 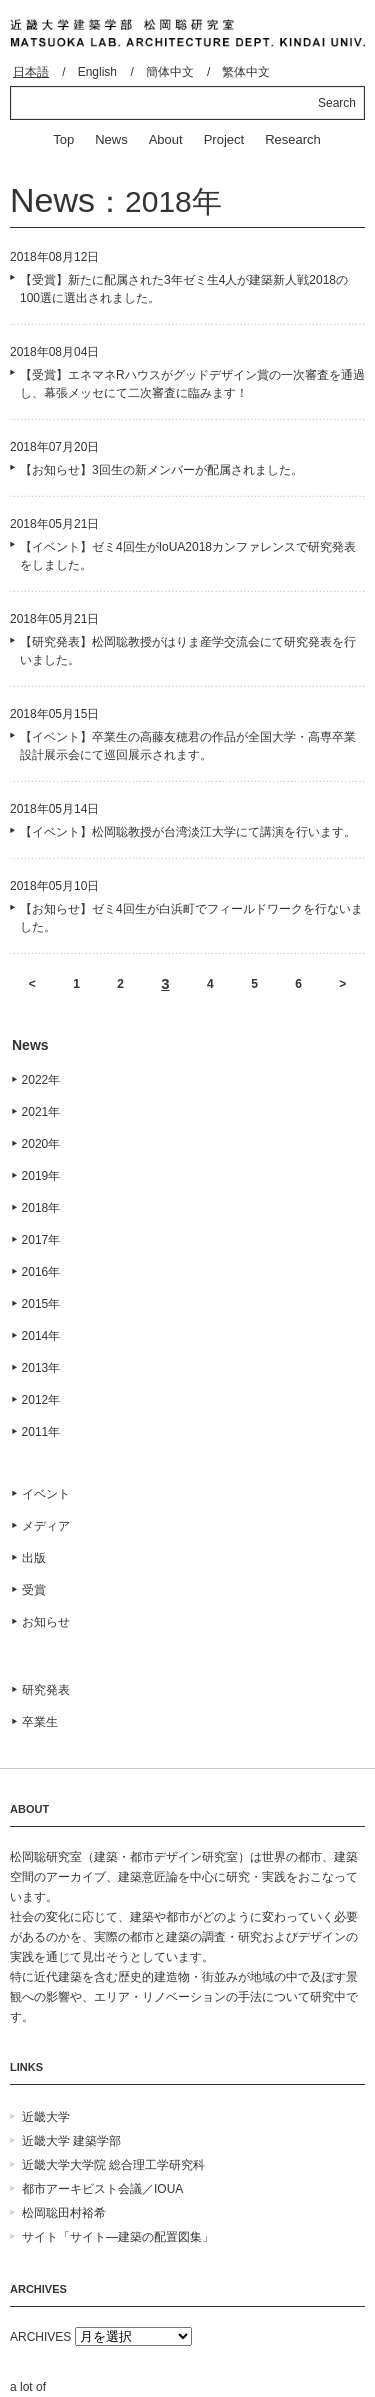 What do you see at coordinates (293, 139) in the screenshot?
I see `Research` at bounding box center [293, 139].